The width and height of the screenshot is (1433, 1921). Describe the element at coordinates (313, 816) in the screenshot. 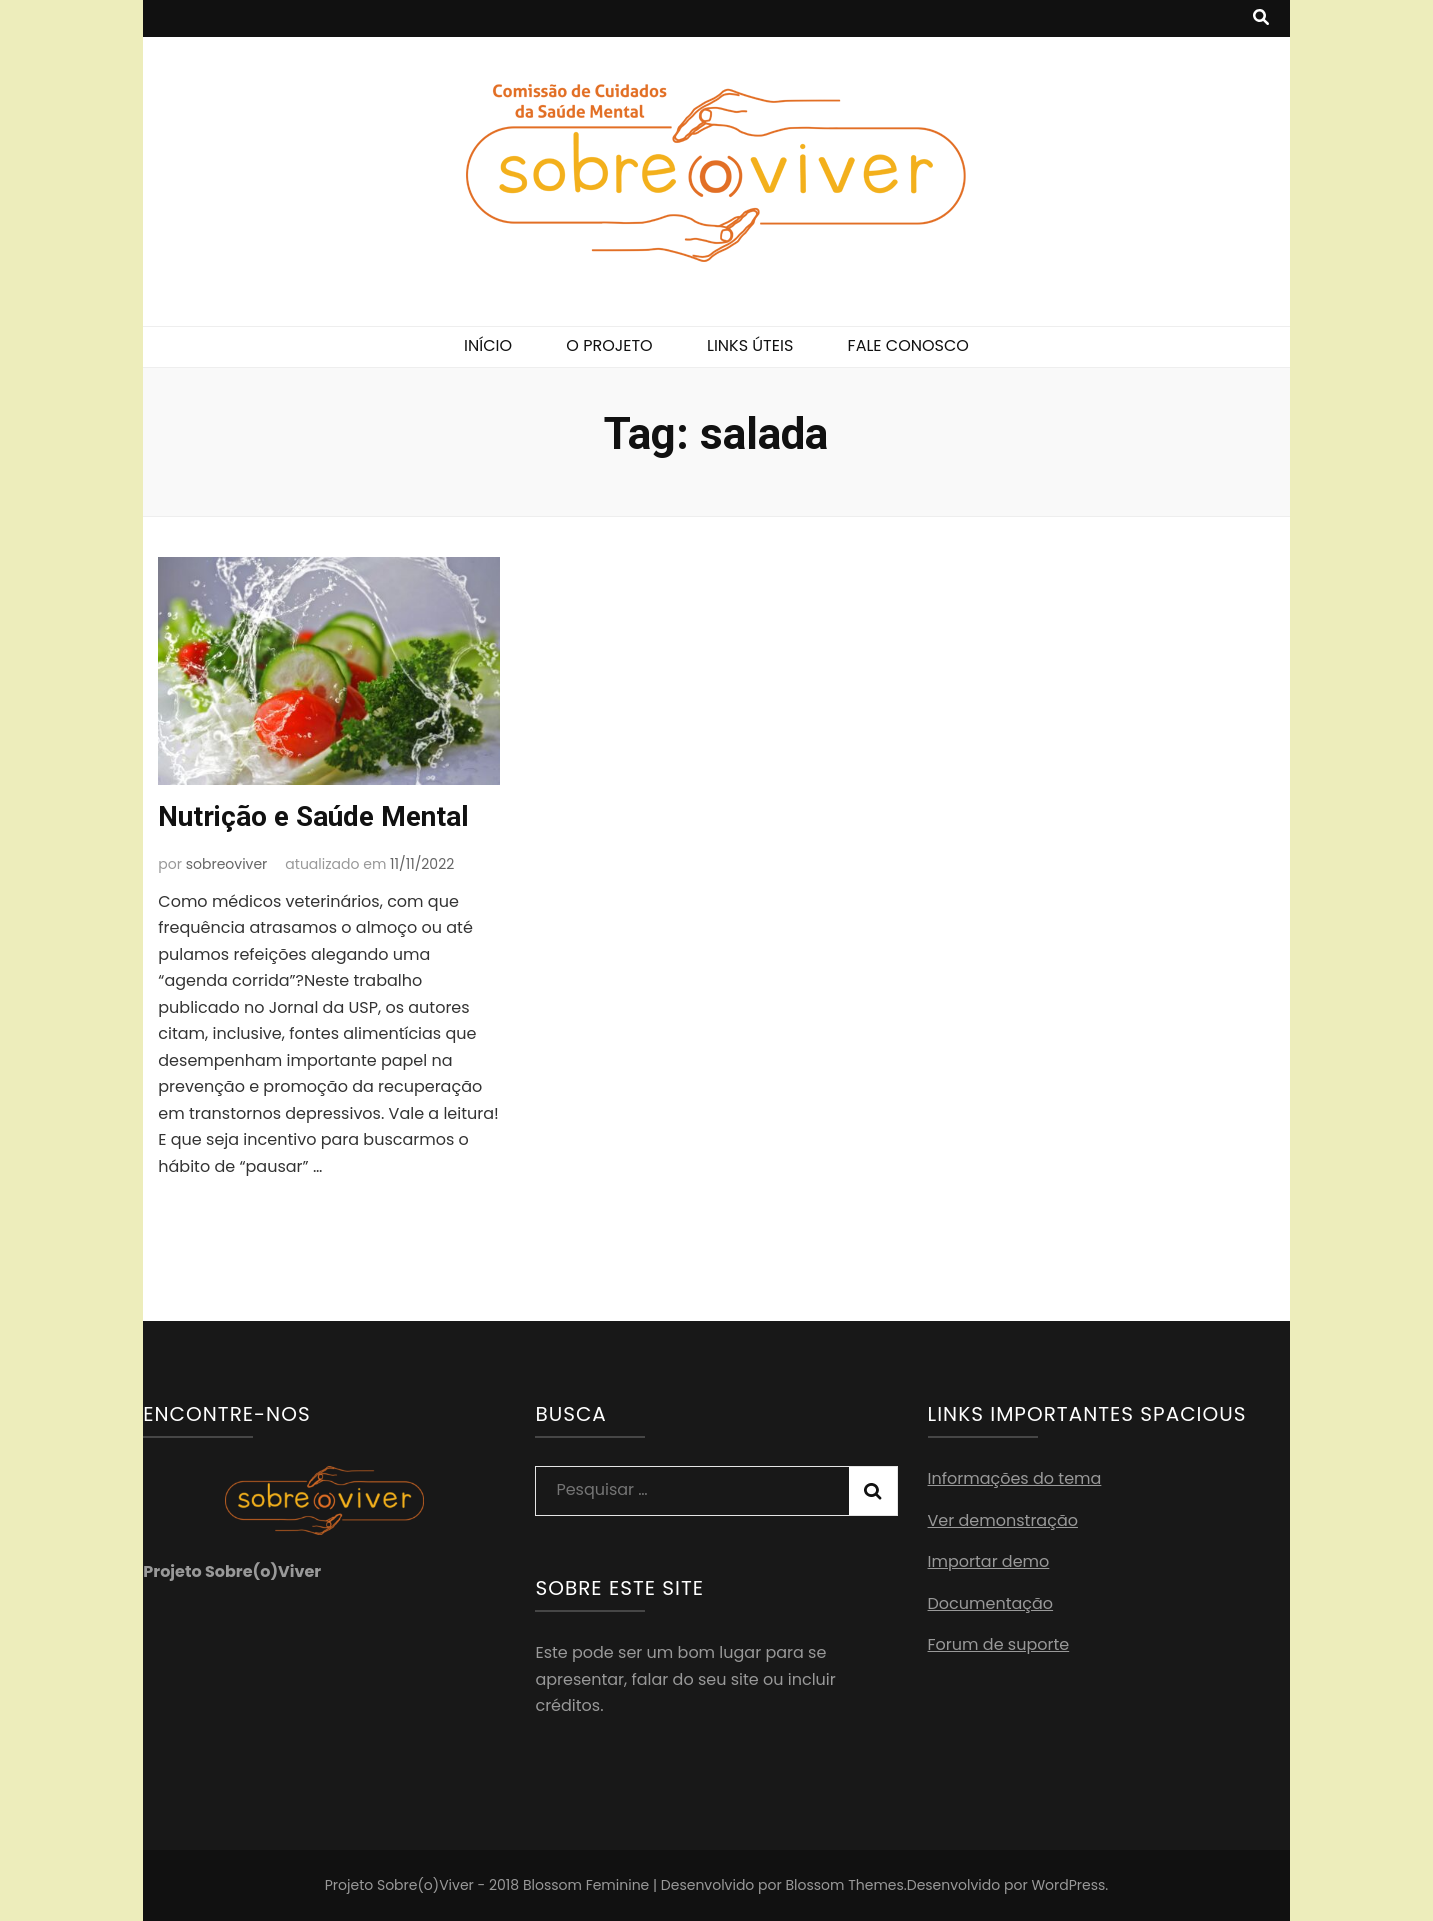

I see `Nutrição e Saúde Mental` at that location.